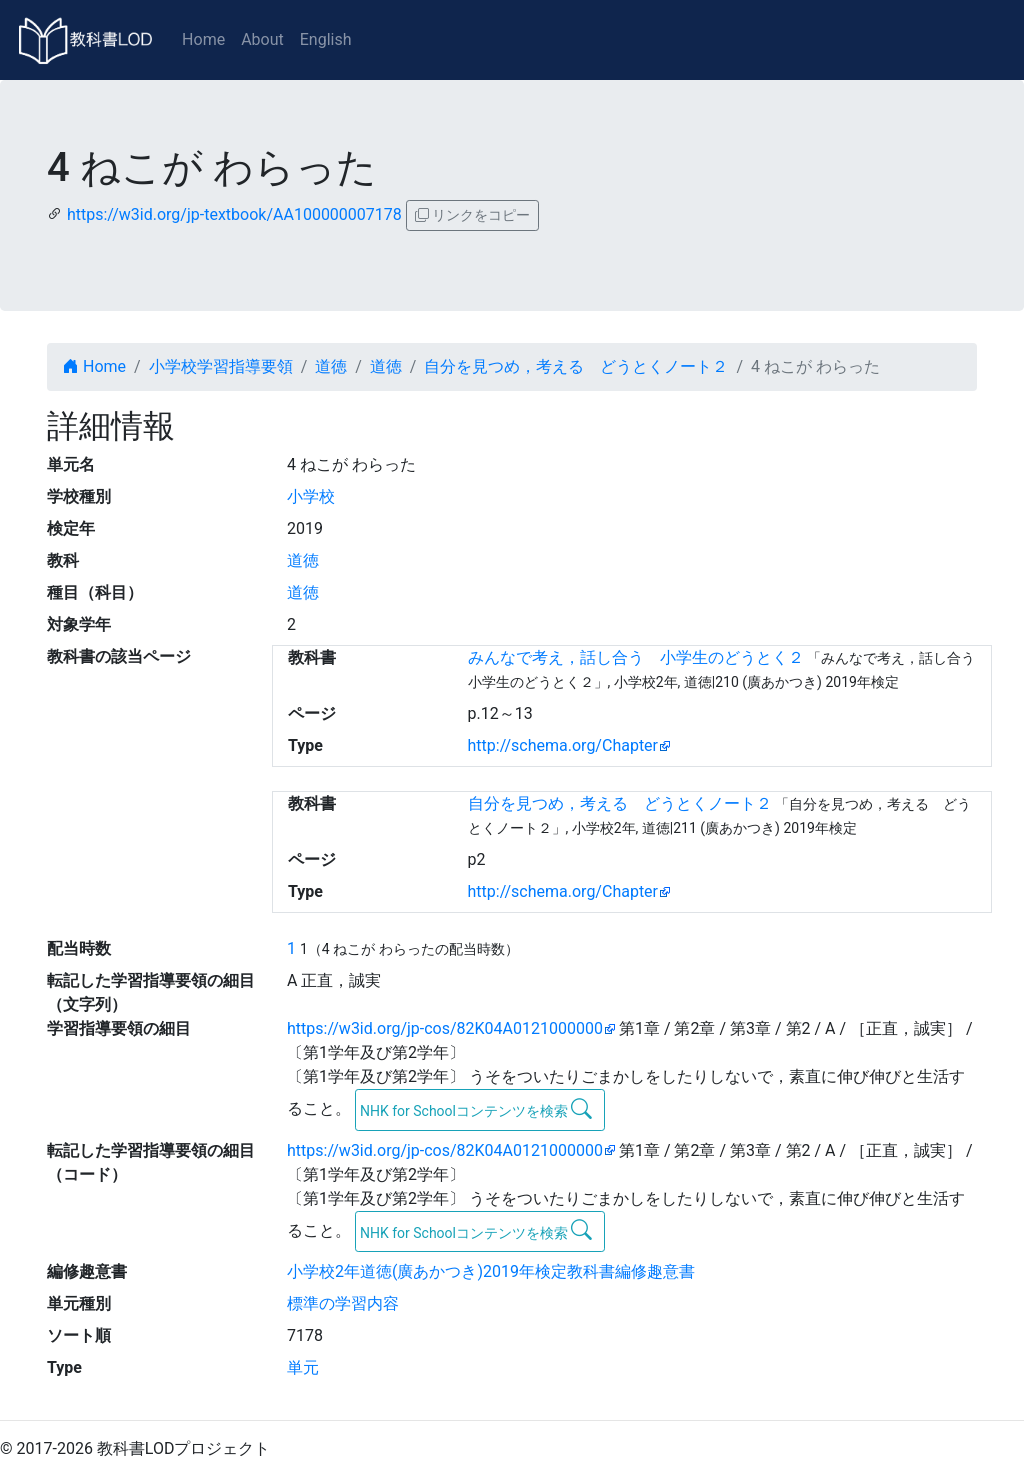 Image resolution: width=1024 pixels, height=1477 pixels. Describe the element at coordinates (262, 39) in the screenshot. I see `About` at that location.